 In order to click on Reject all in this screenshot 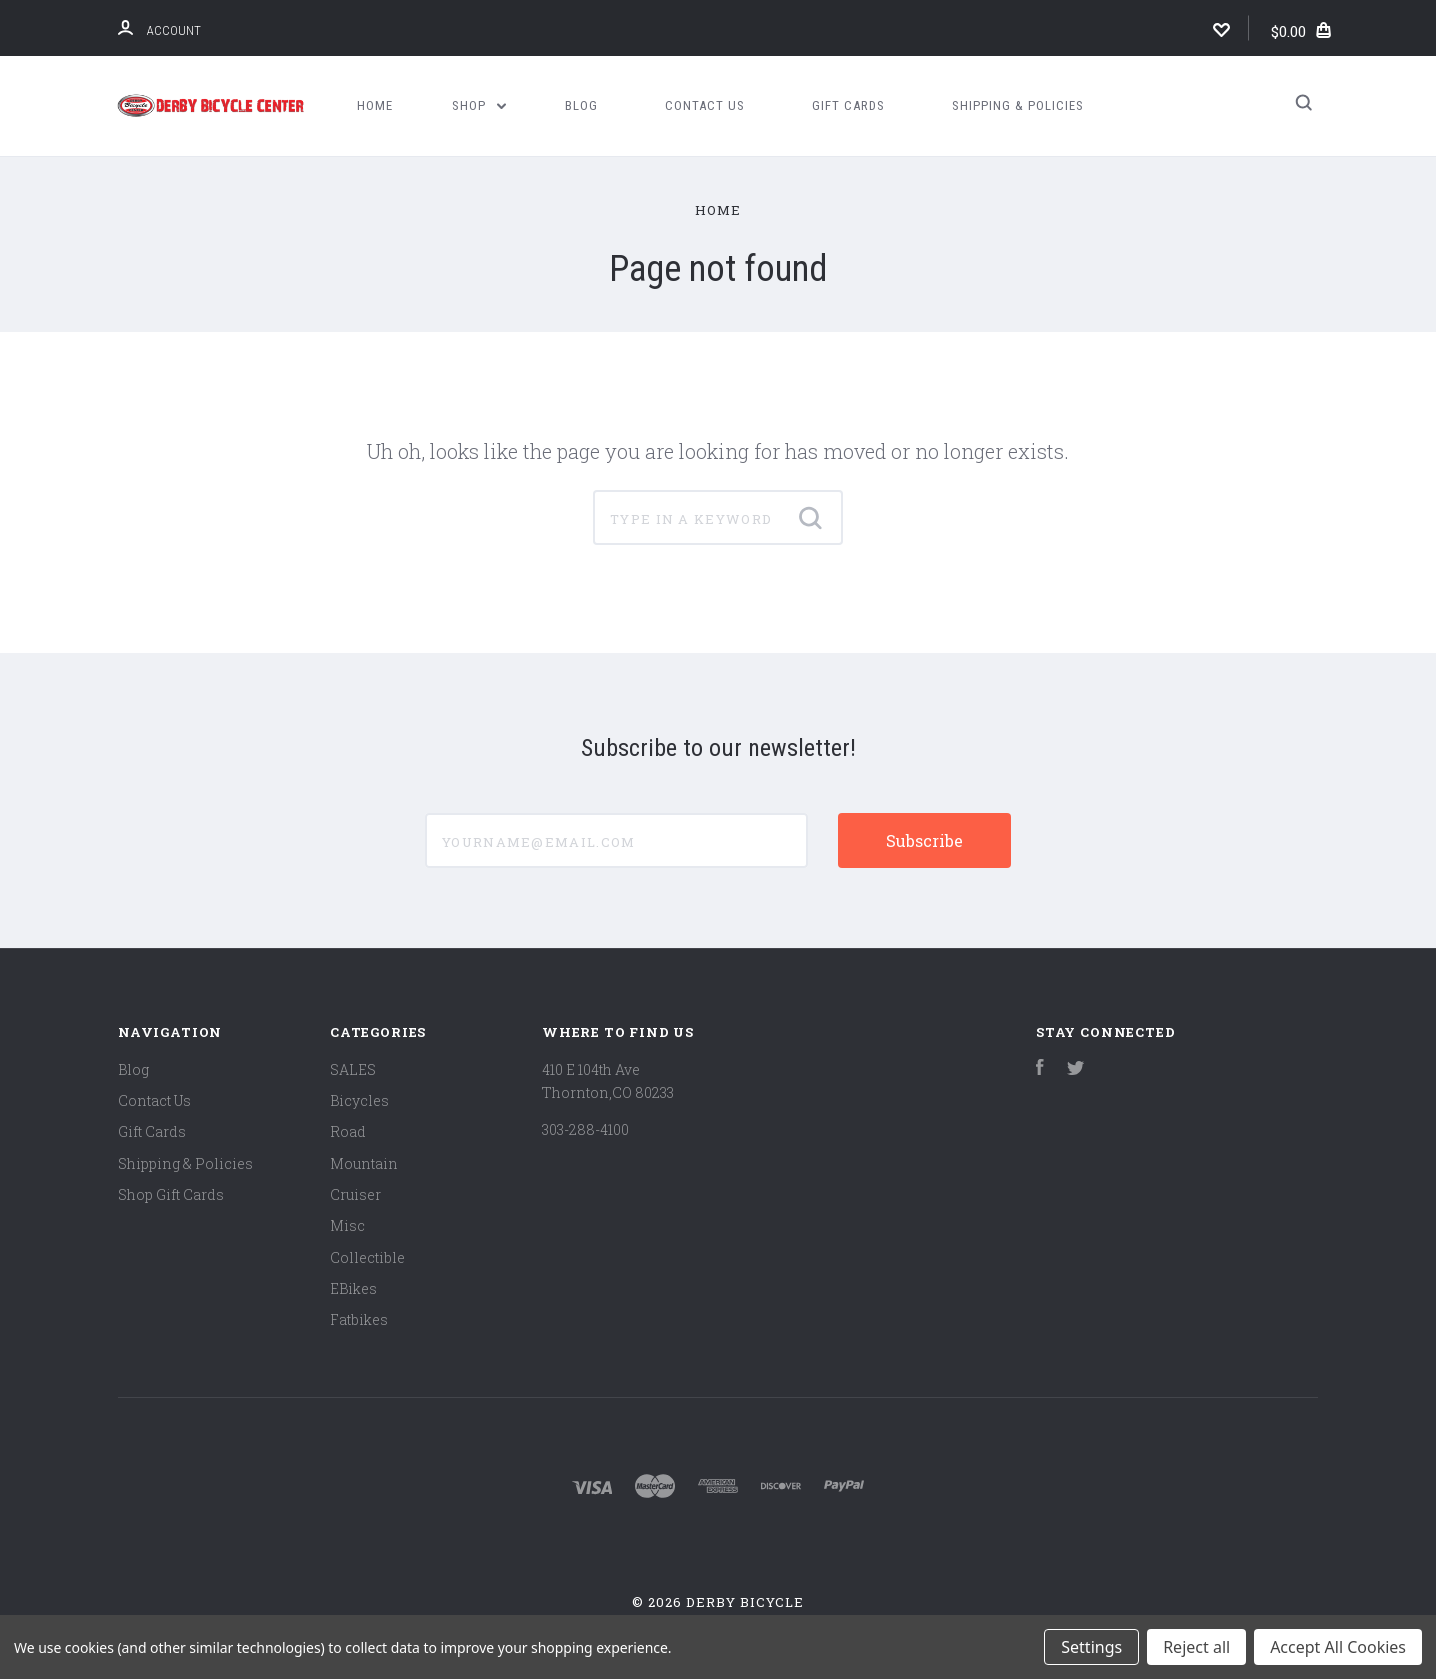, I will do `click(1196, 1647)`.